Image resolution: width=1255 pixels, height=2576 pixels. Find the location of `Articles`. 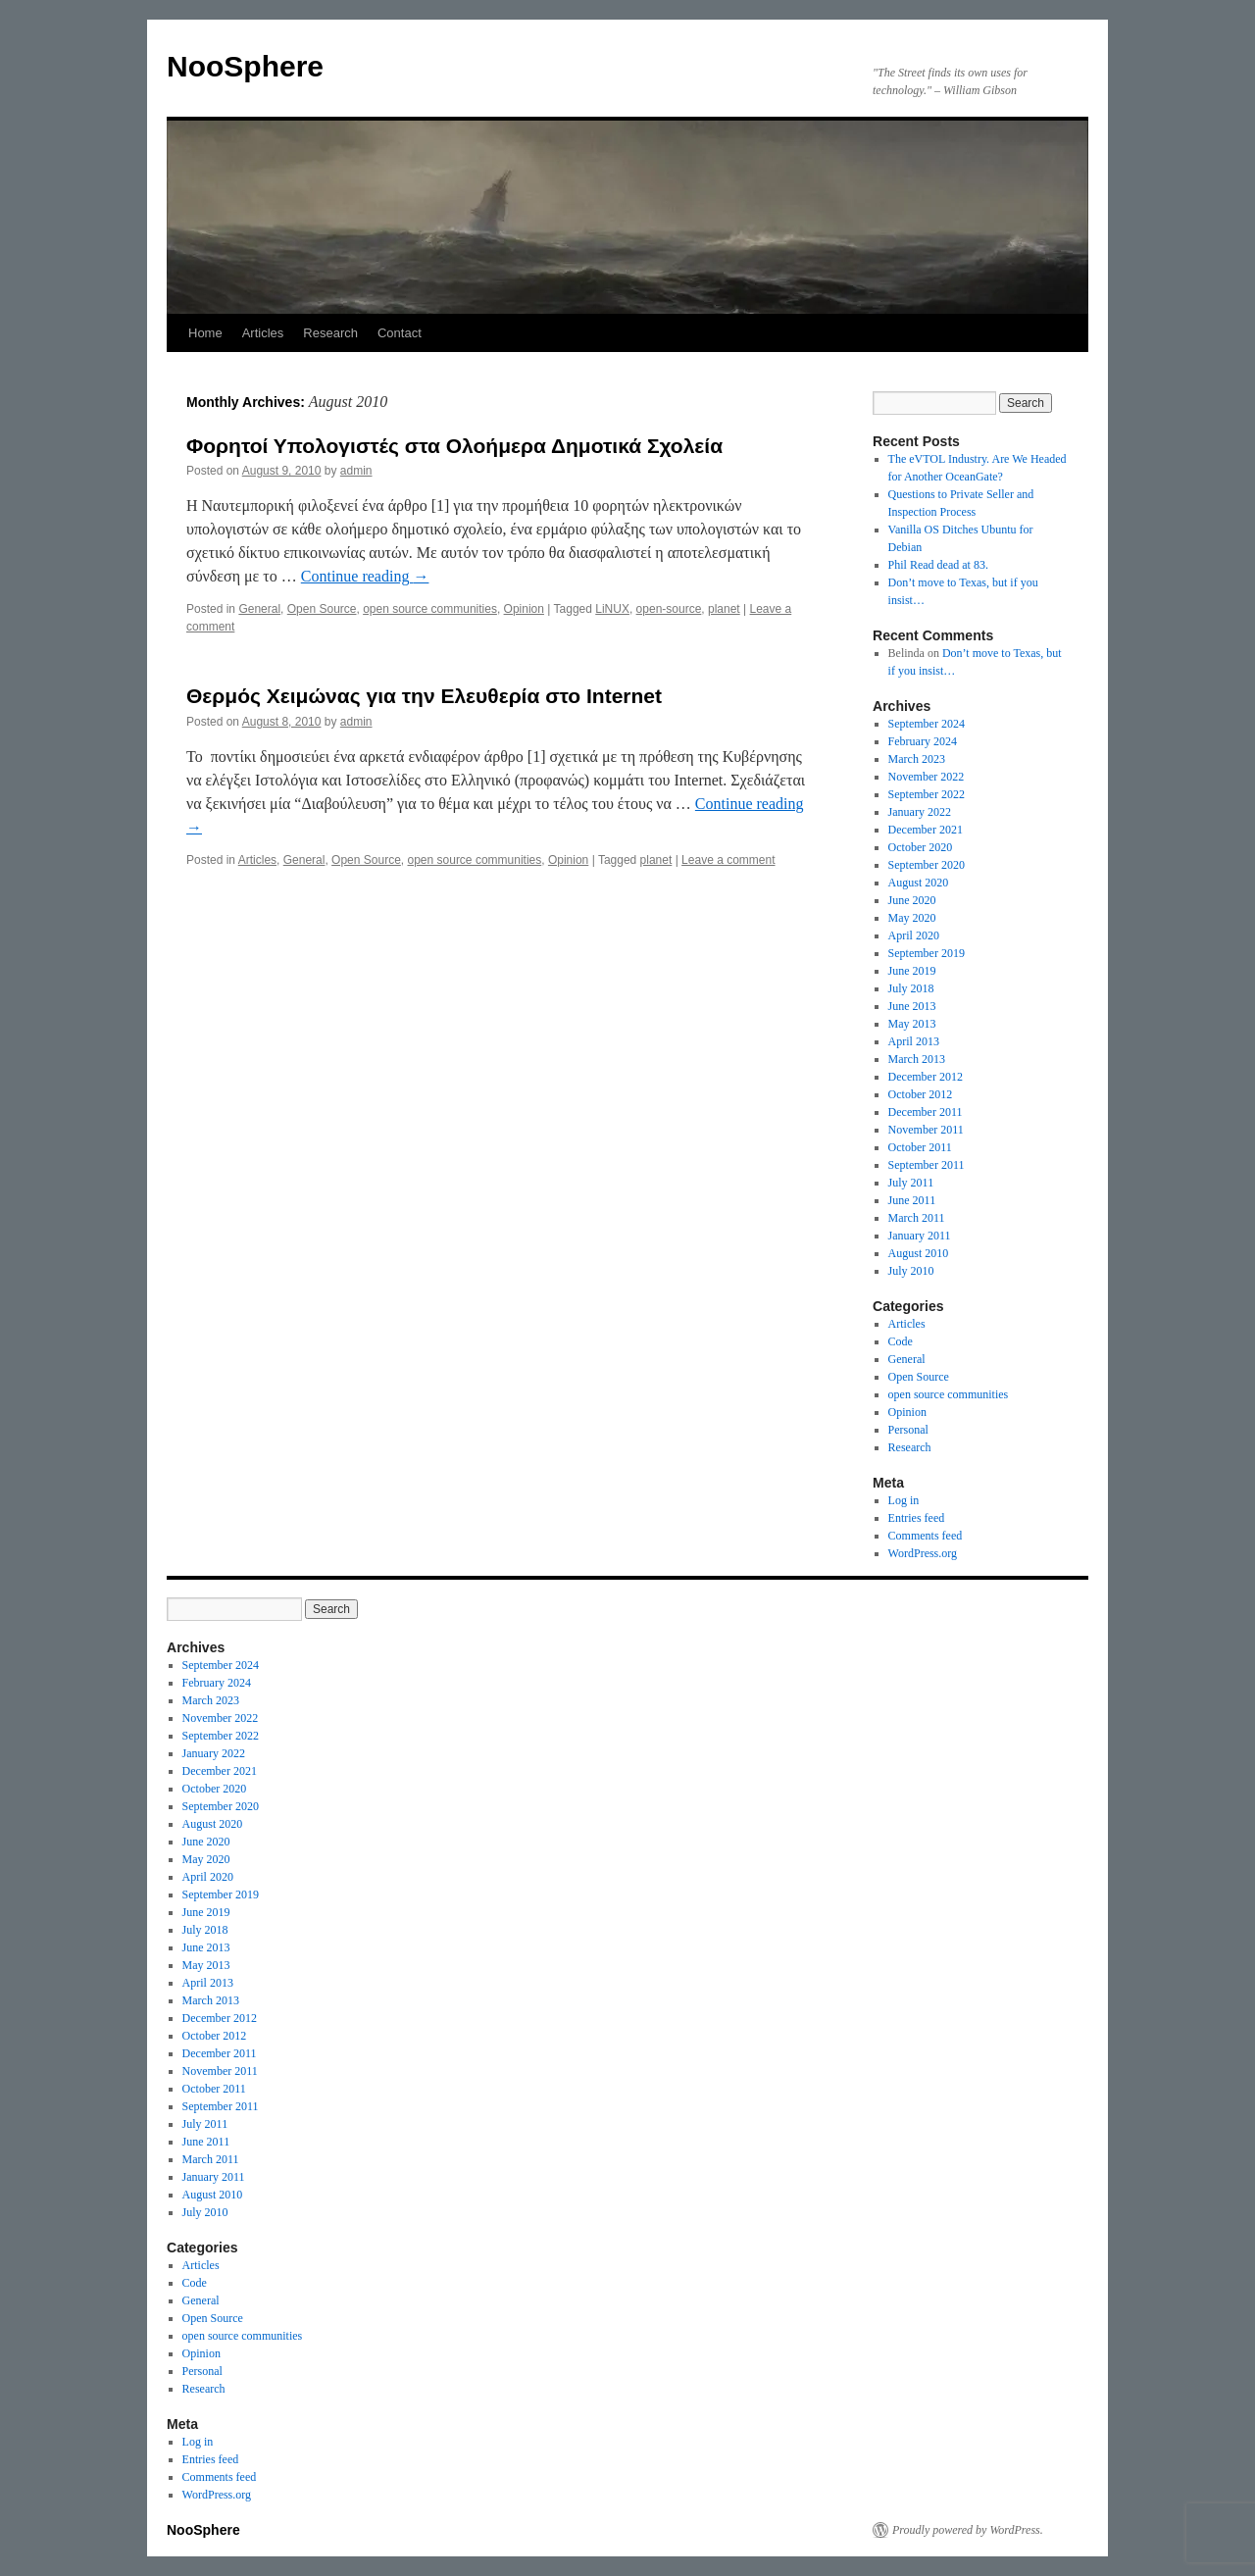

Articles is located at coordinates (263, 333).